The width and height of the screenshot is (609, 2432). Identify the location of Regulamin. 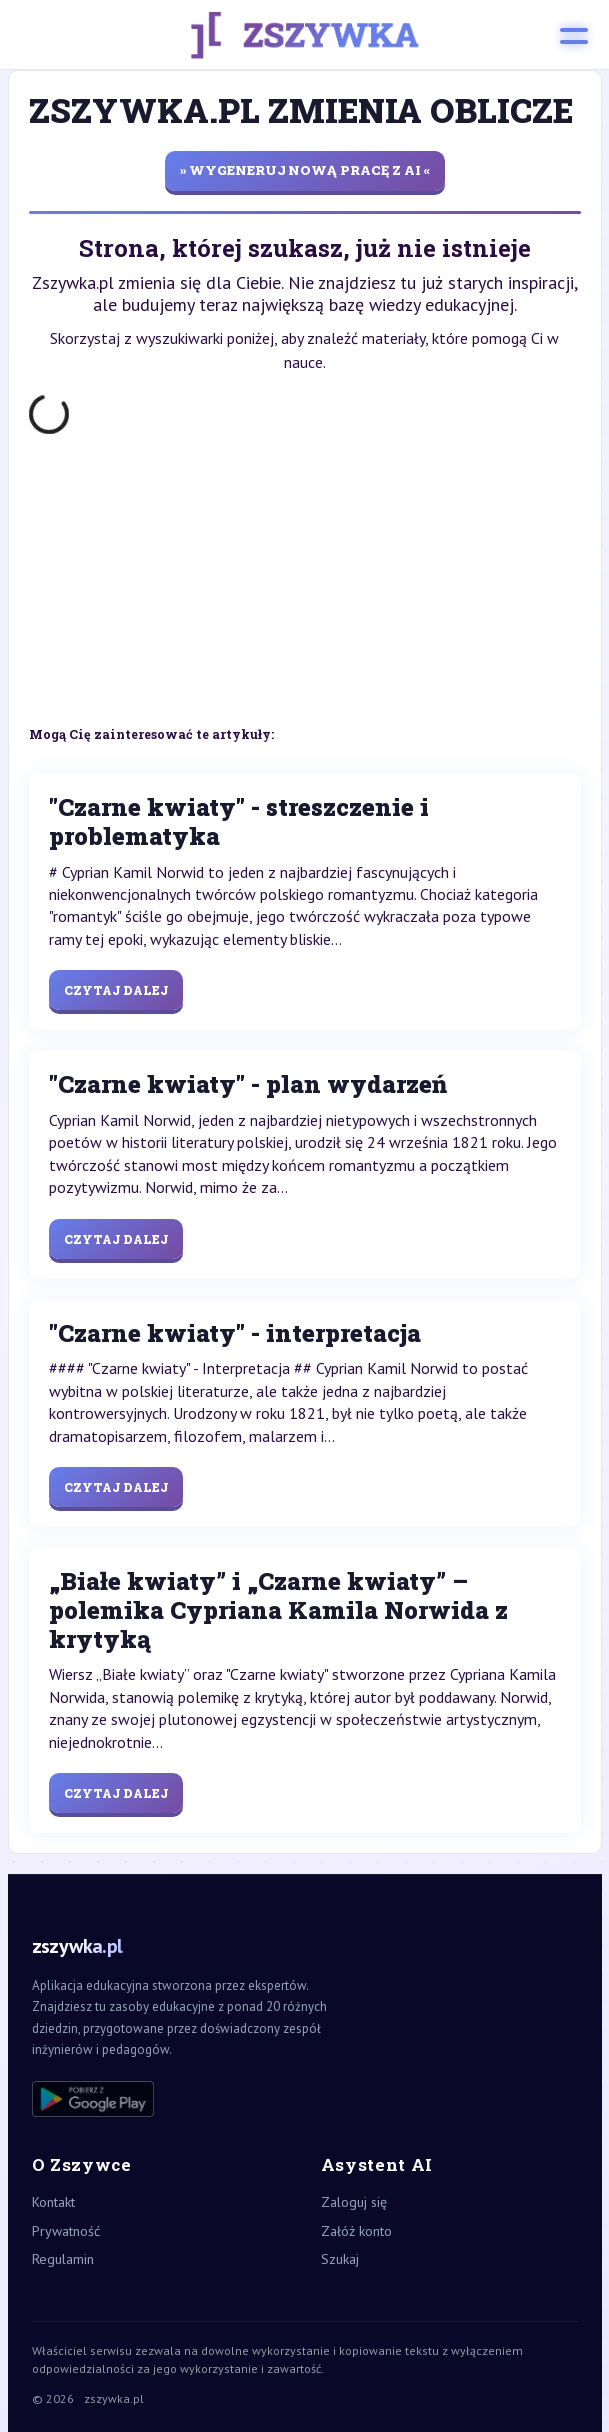
(63, 2259).